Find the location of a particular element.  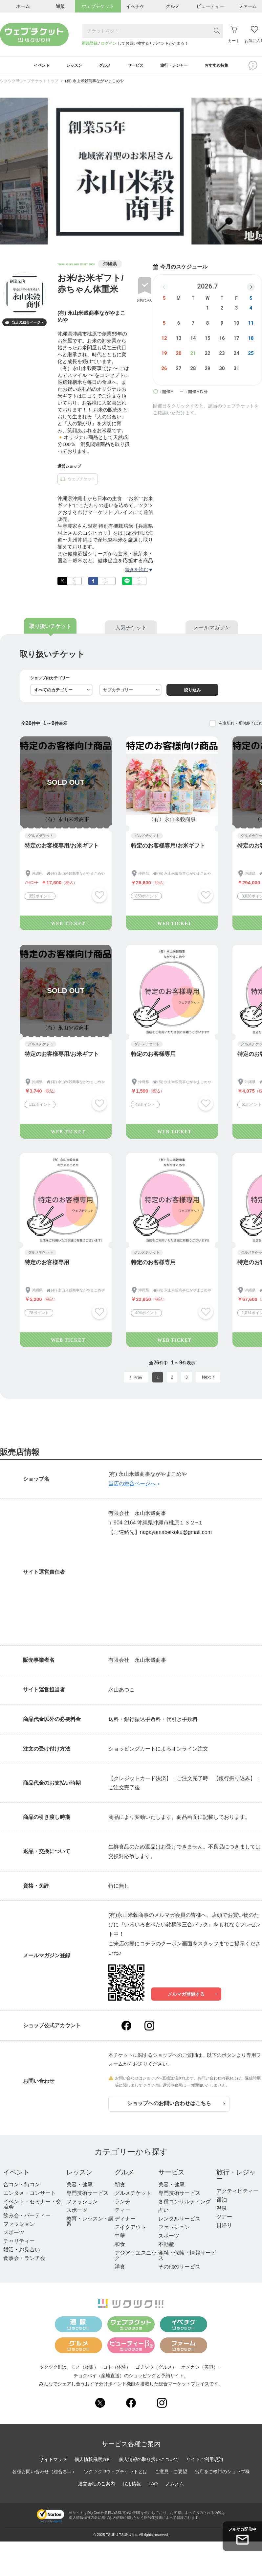

宿泊 is located at coordinates (221, 2201).